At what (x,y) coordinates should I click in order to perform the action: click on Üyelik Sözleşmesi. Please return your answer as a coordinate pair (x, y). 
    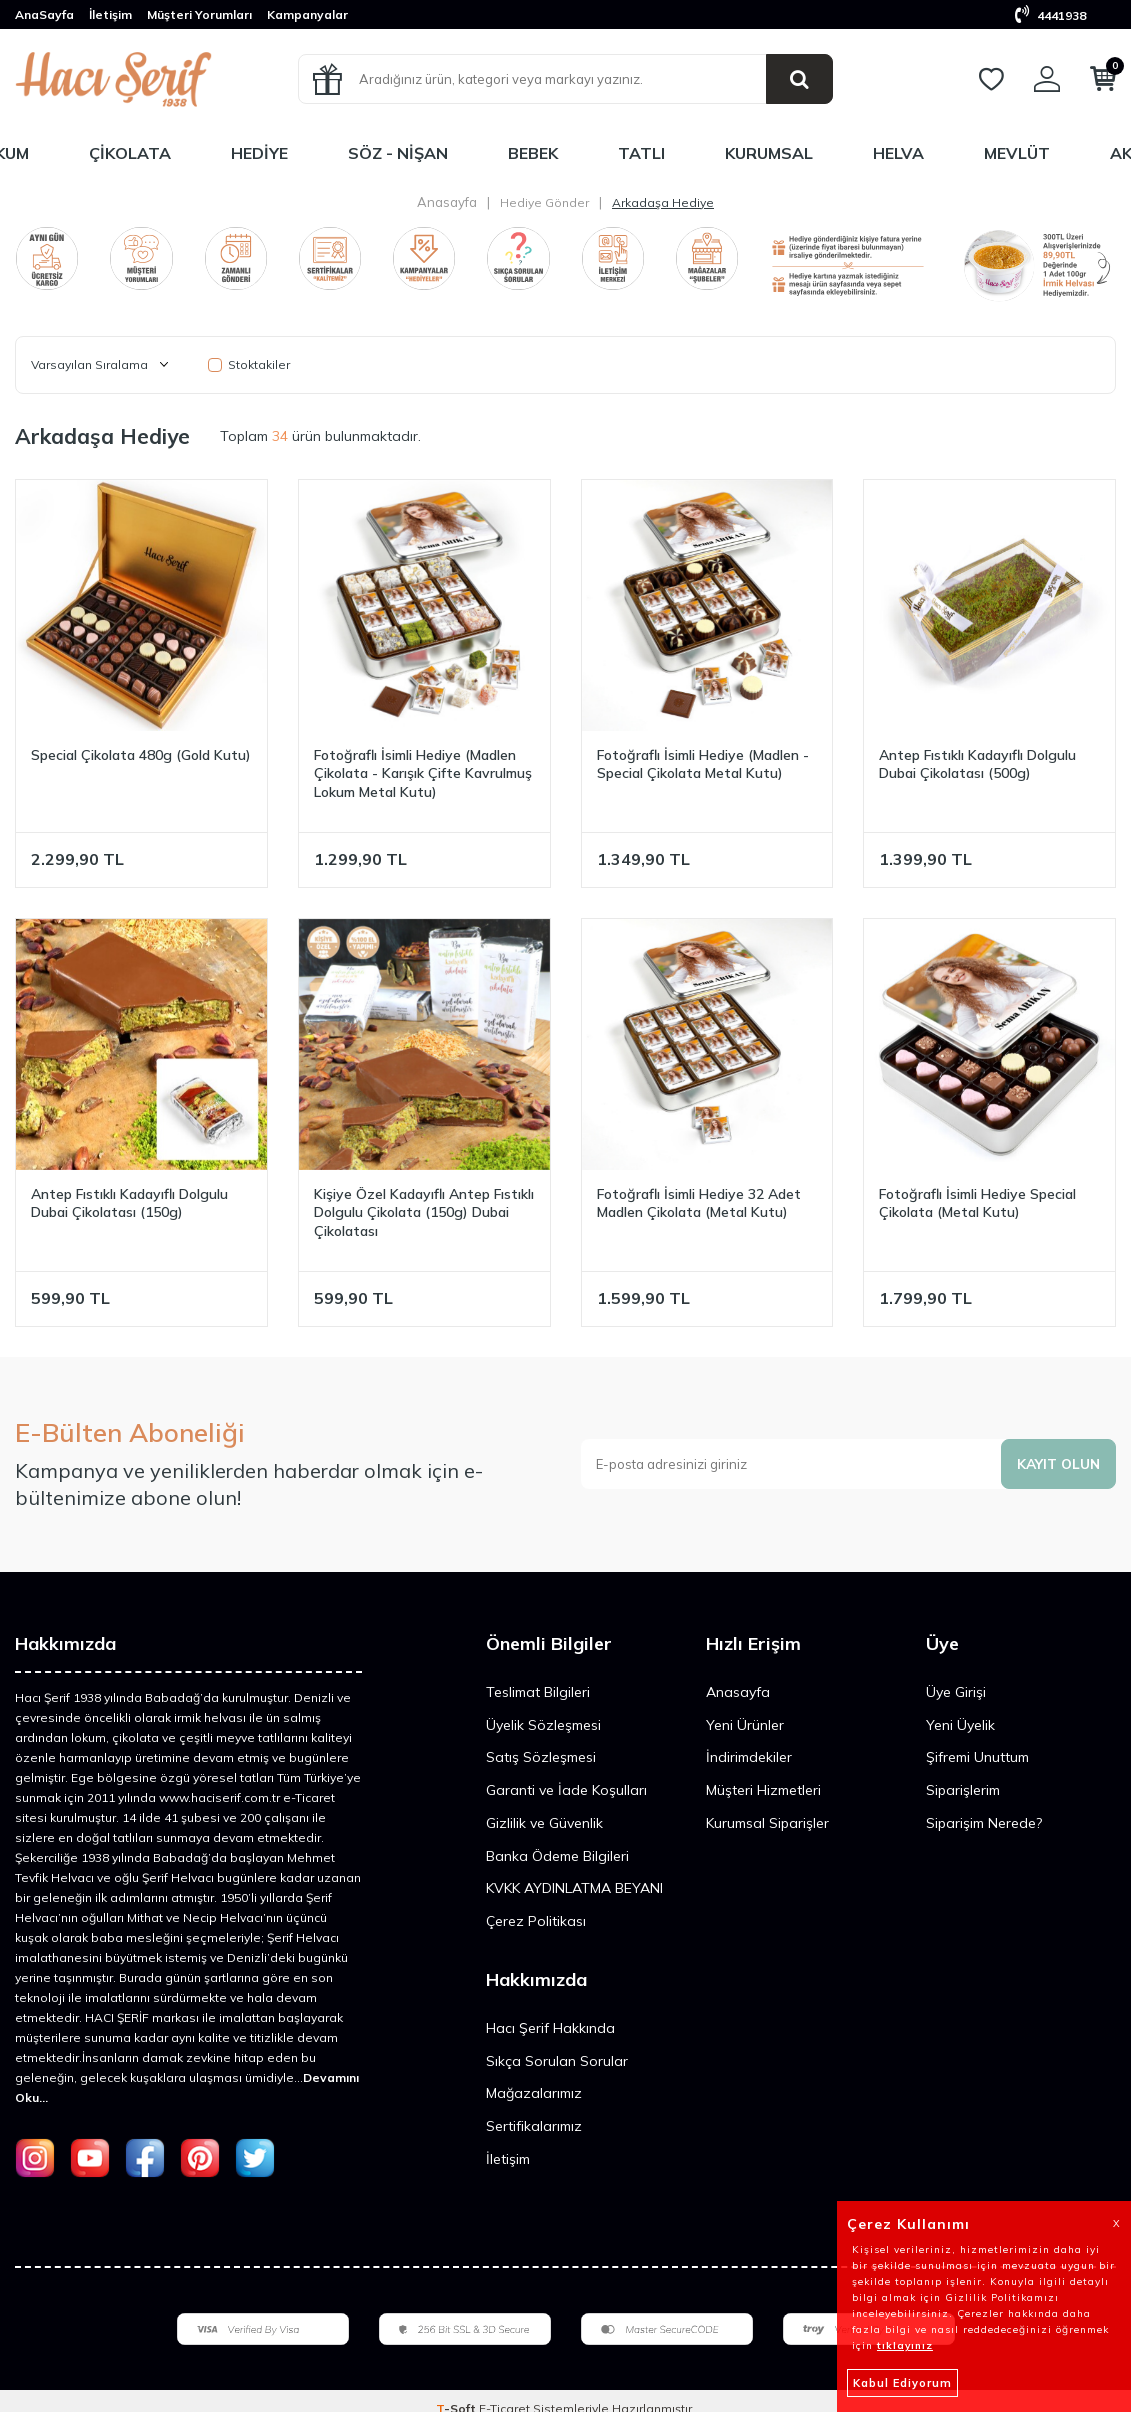
    Looking at the image, I should click on (543, 1725).